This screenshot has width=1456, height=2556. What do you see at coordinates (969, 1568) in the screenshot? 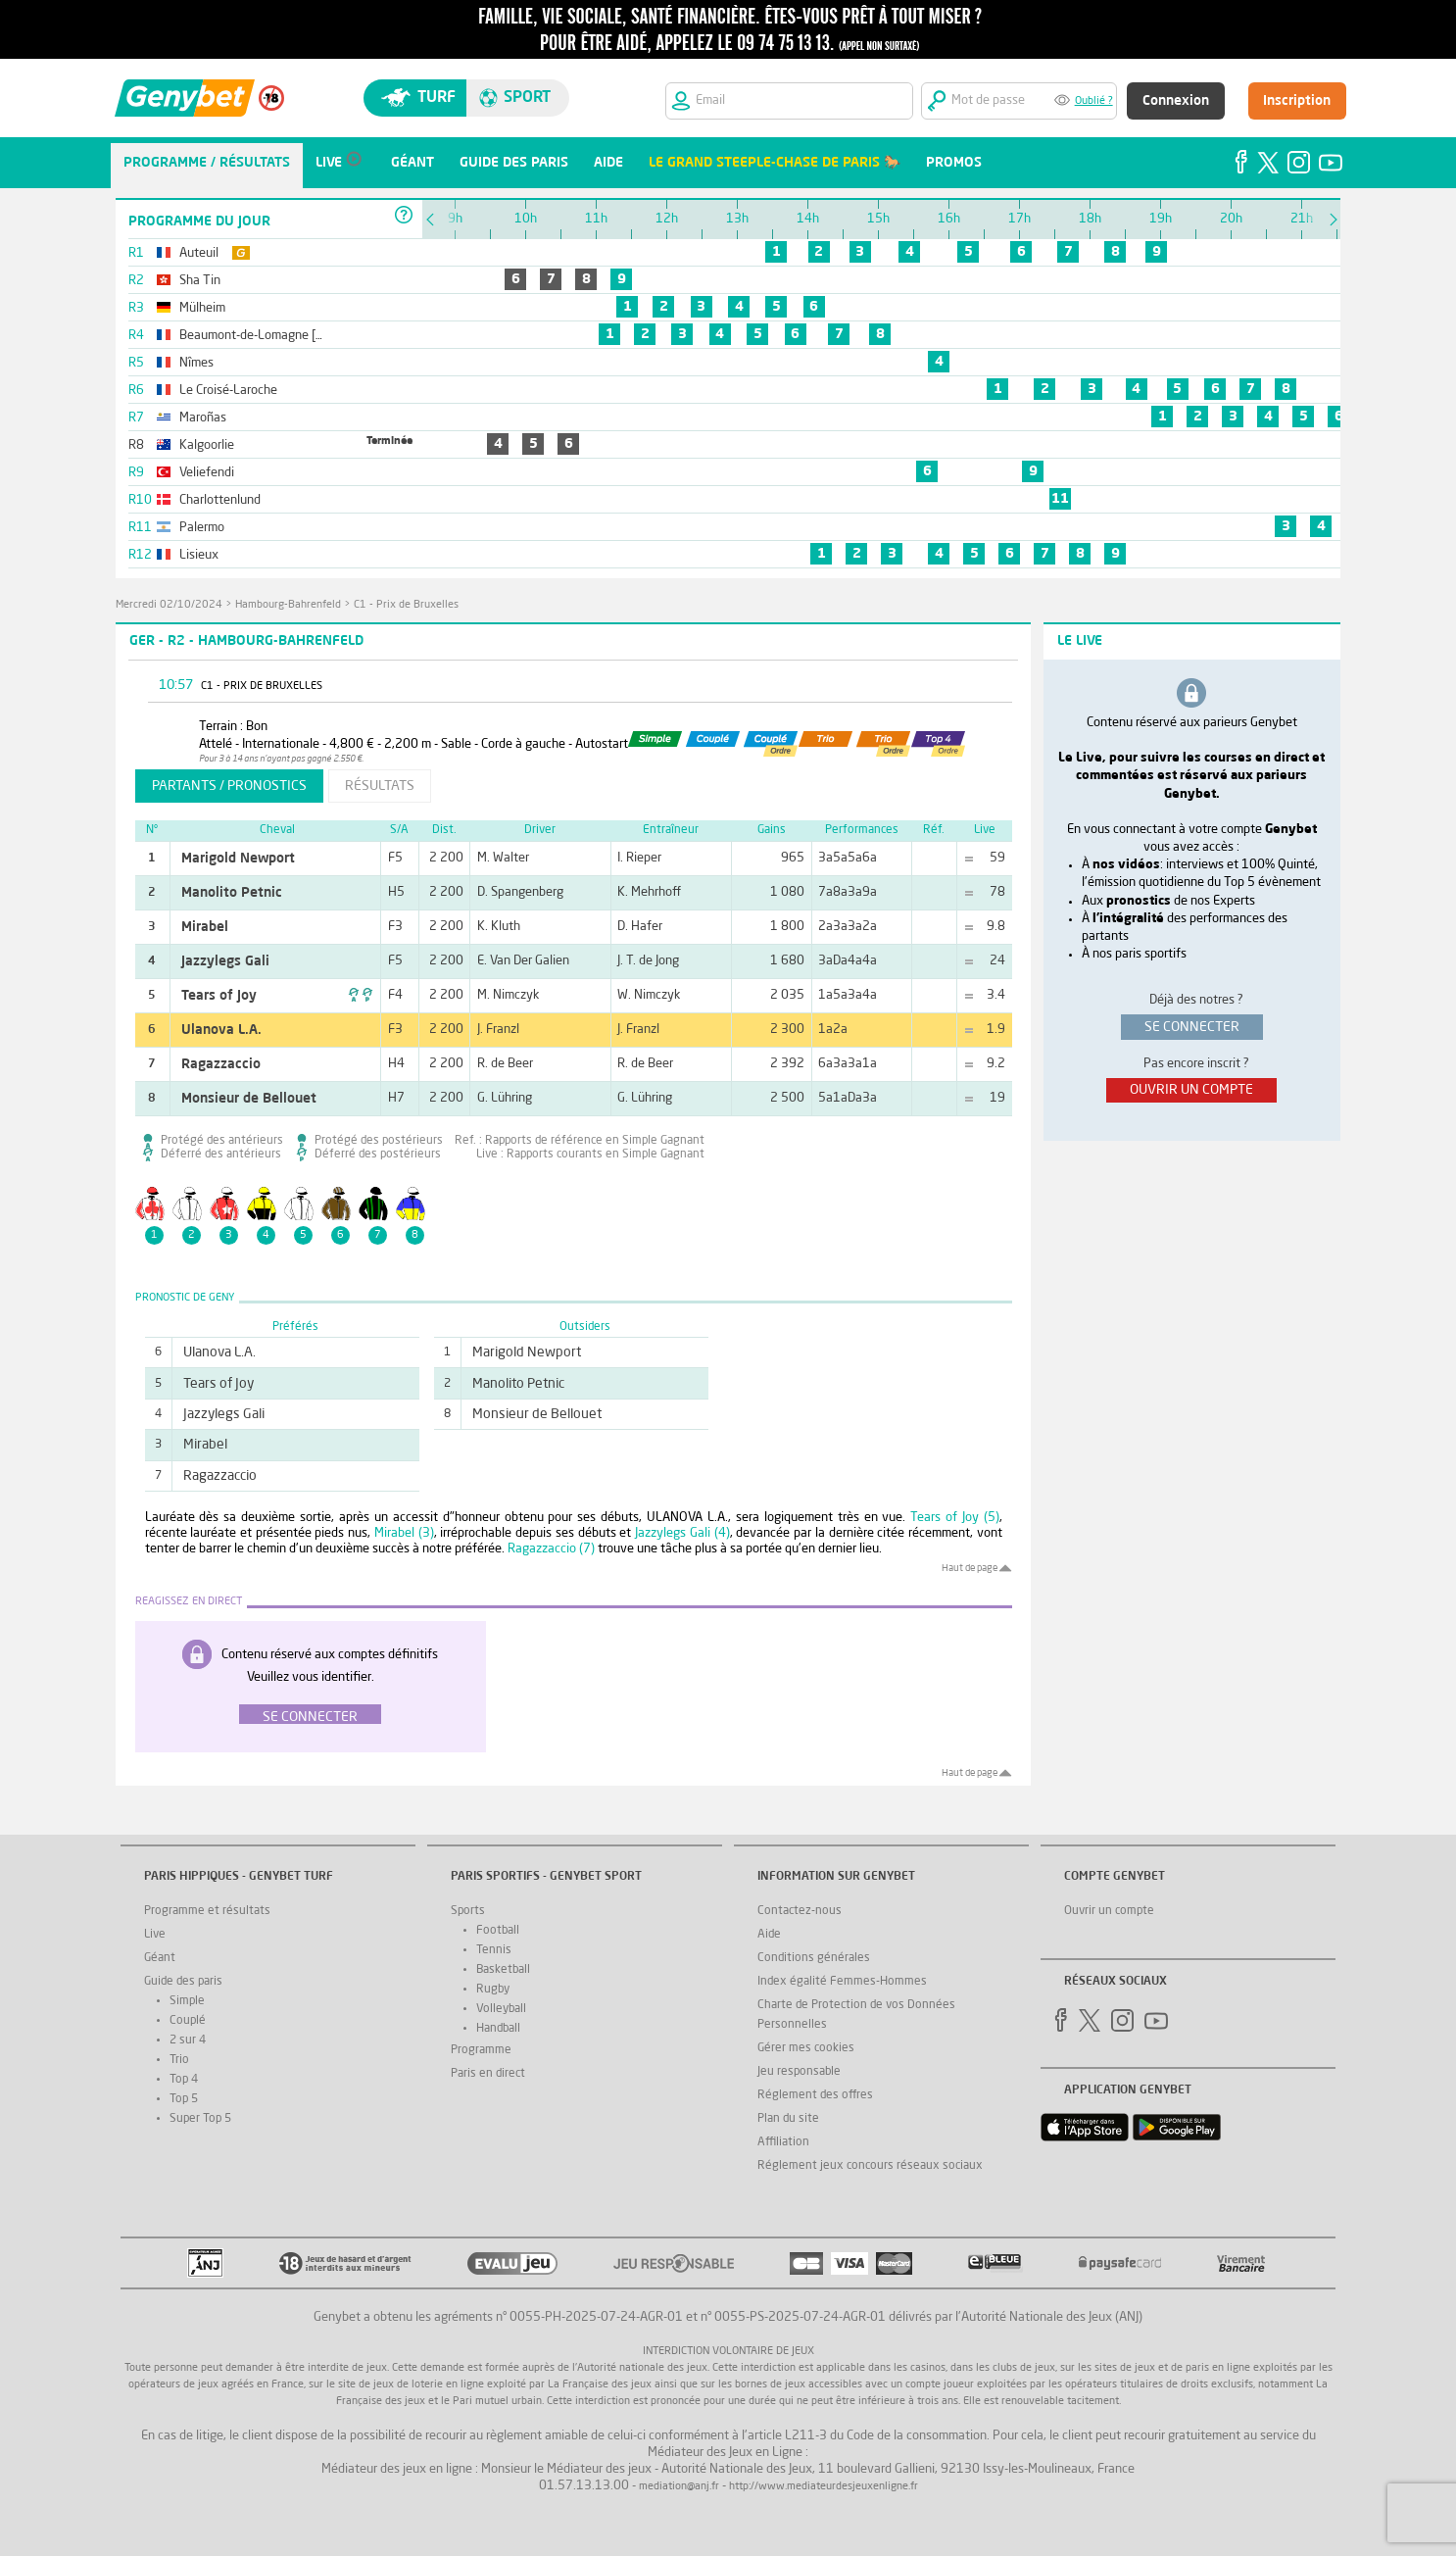
I see `Haut de page` at bounding box center [969, 1568].